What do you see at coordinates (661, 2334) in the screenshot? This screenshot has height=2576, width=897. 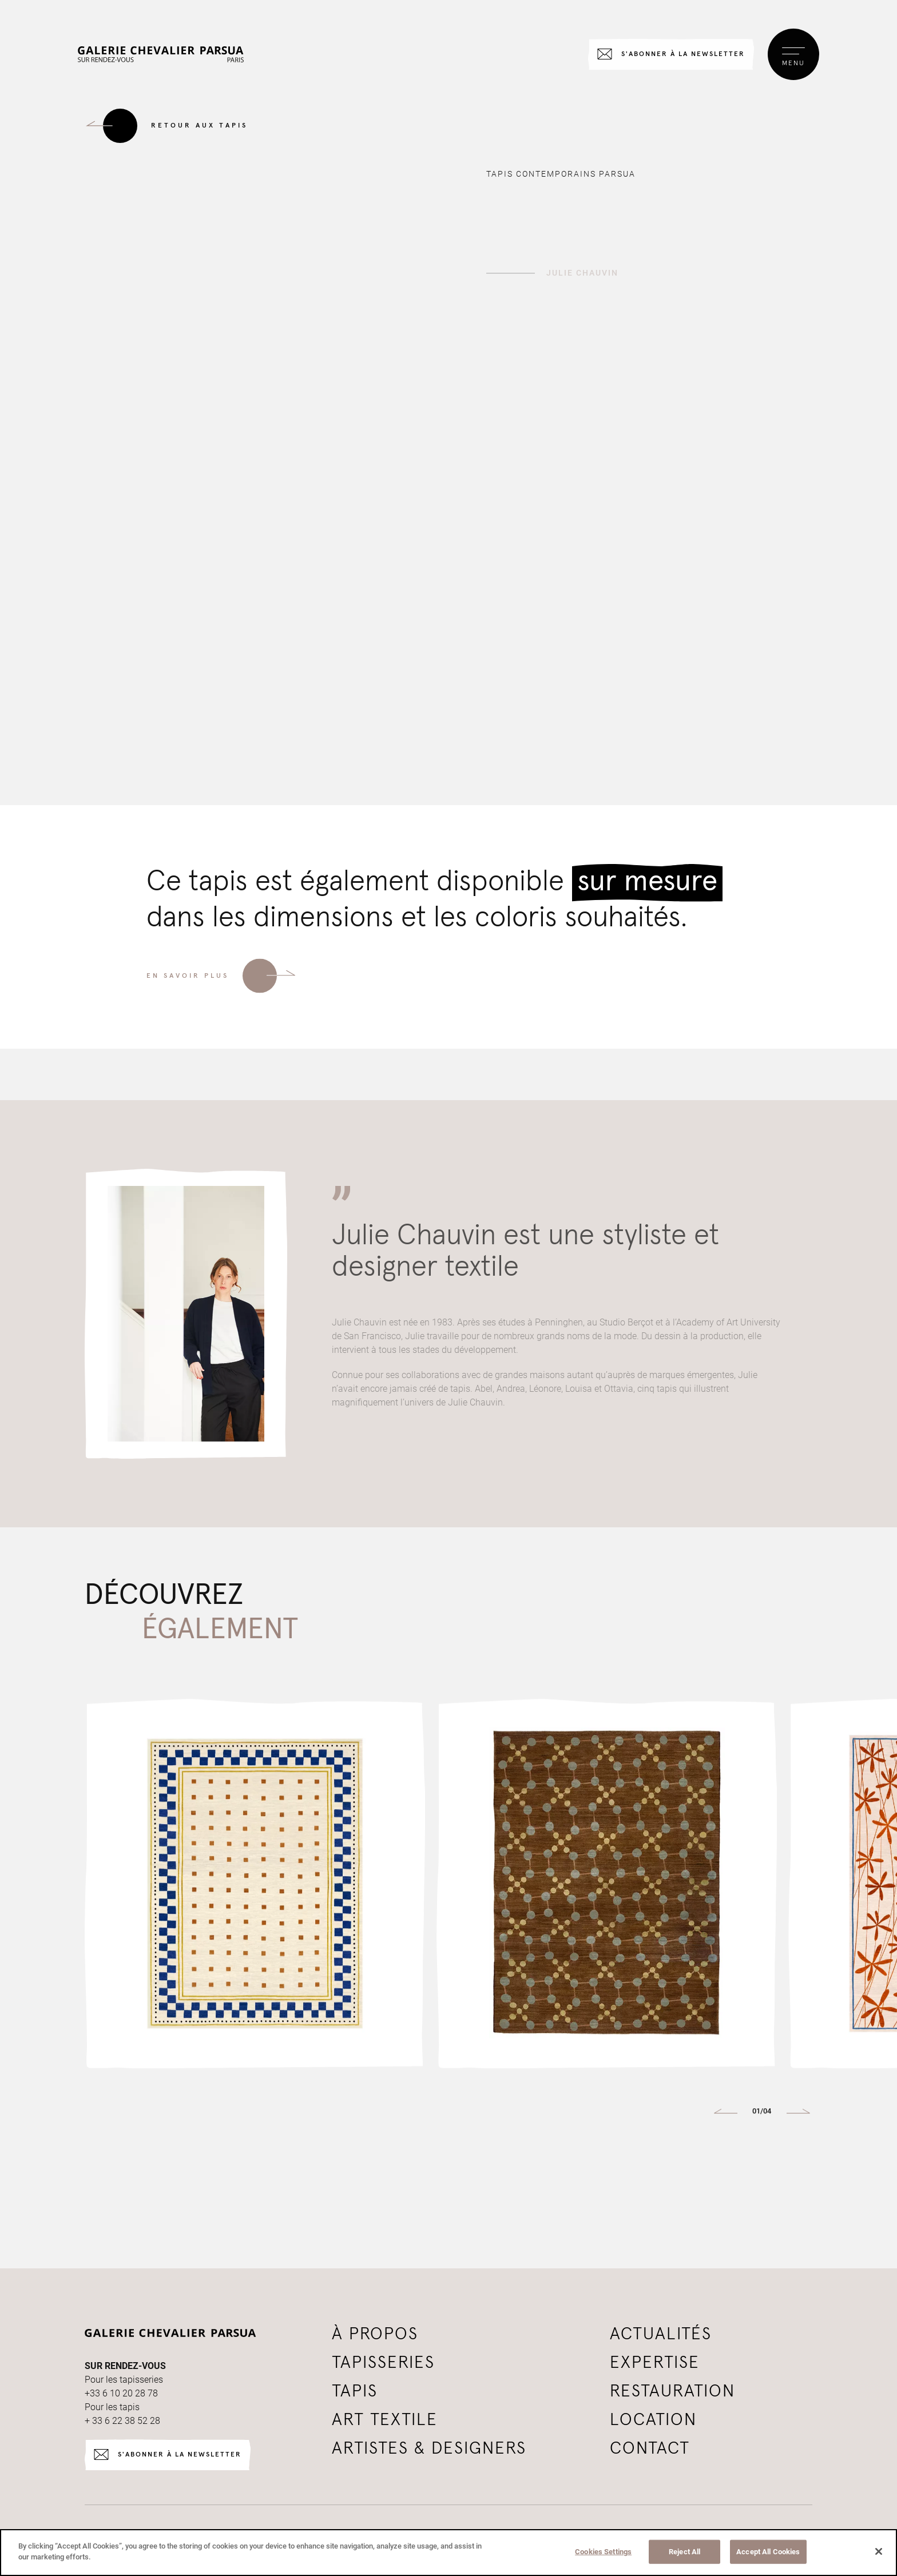 I see `Actualités` at bounding box center [661, 2334].